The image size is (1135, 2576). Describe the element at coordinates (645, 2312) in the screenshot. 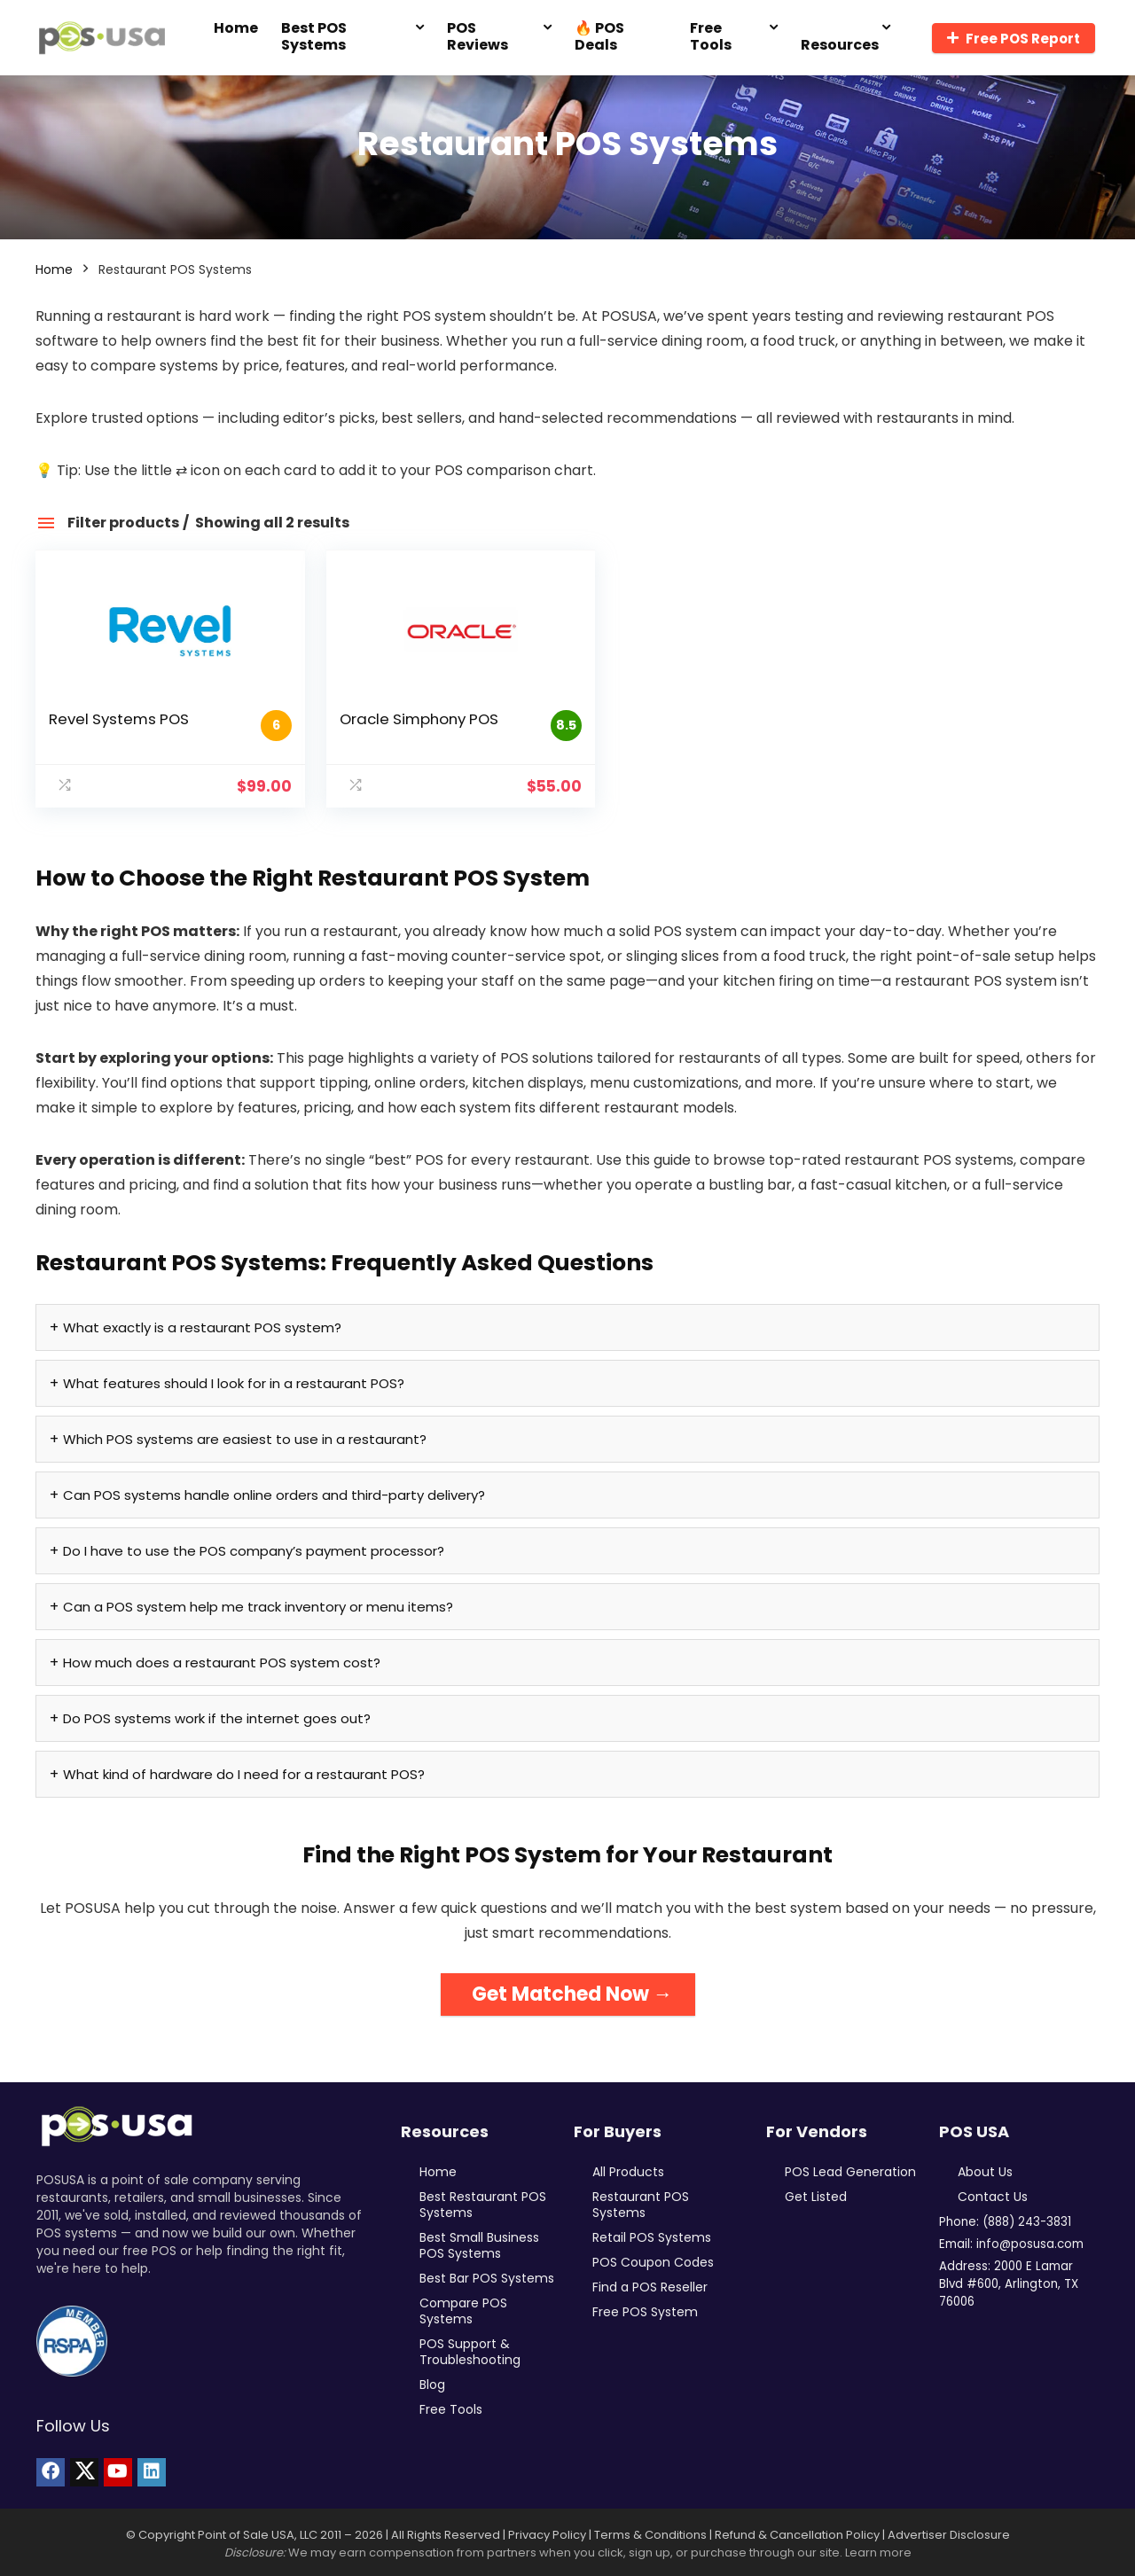

I see `Free POS System` at that location.